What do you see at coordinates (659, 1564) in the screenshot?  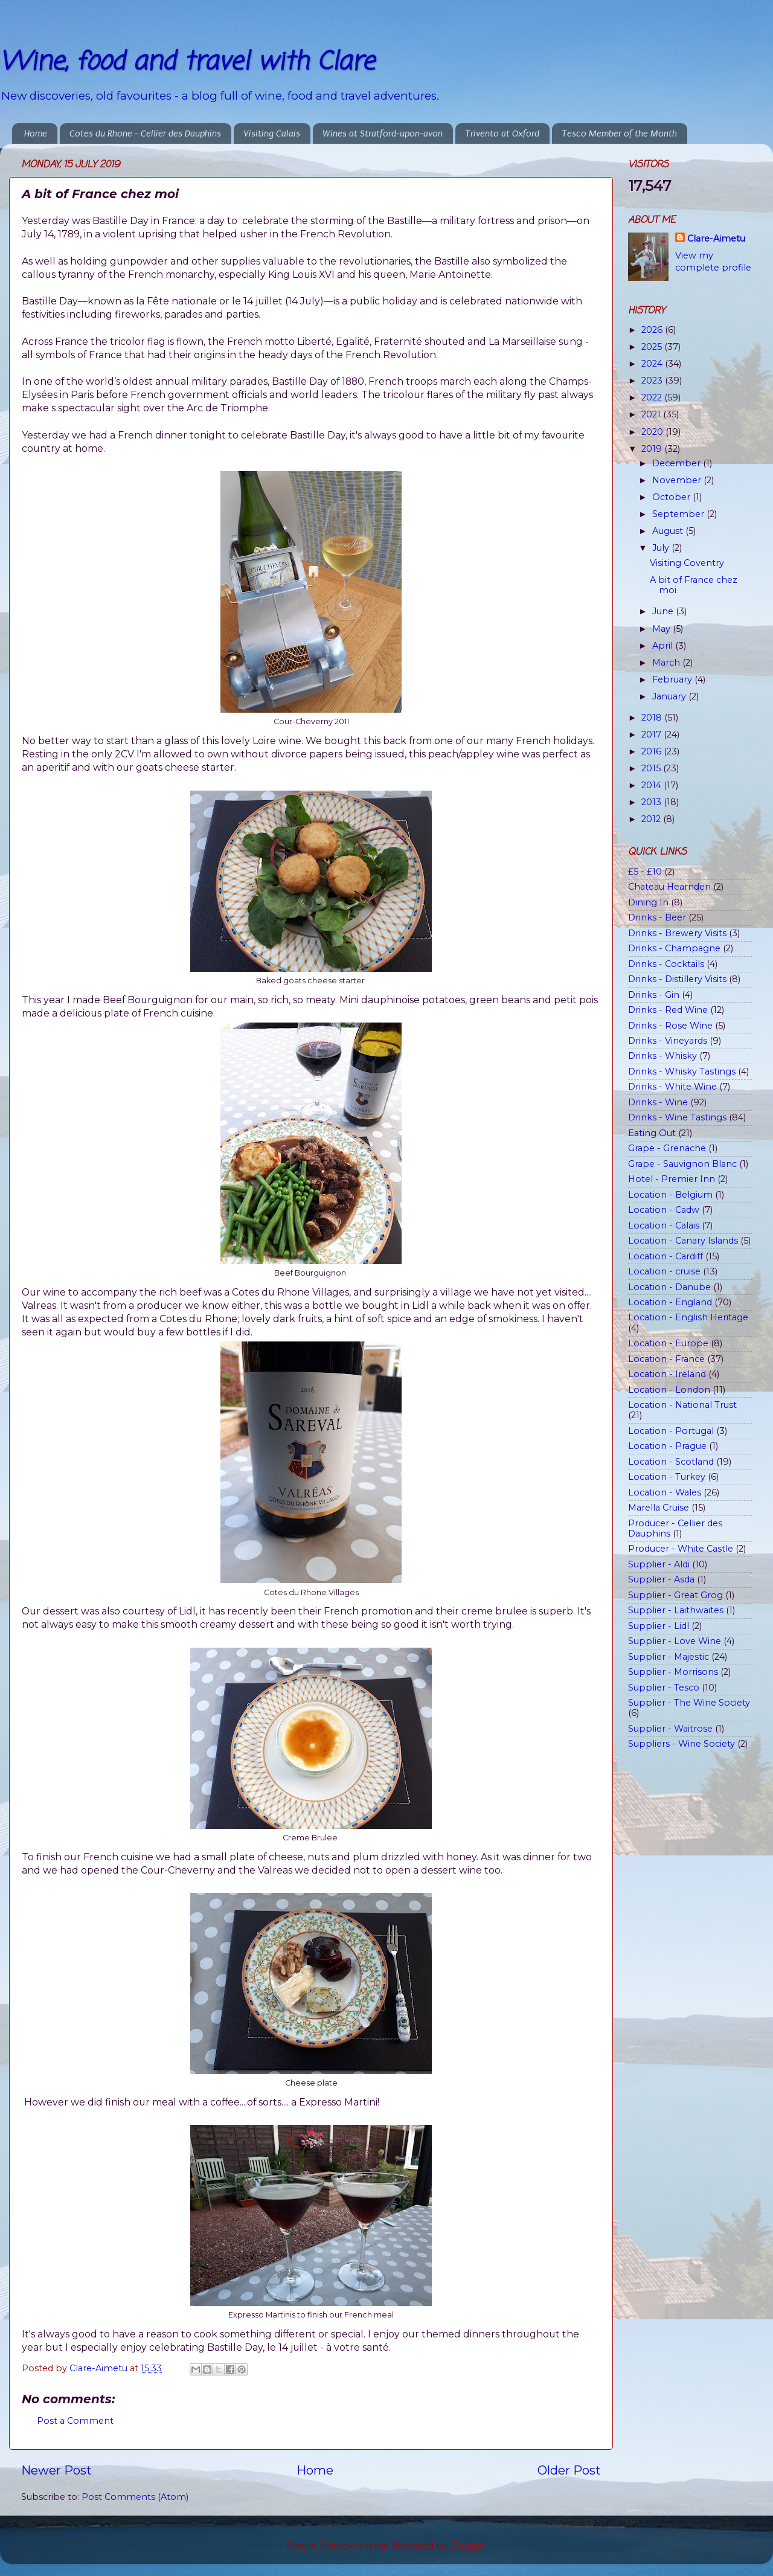 I see `Supplier - Aldi` at bounding box center [659, 1564].